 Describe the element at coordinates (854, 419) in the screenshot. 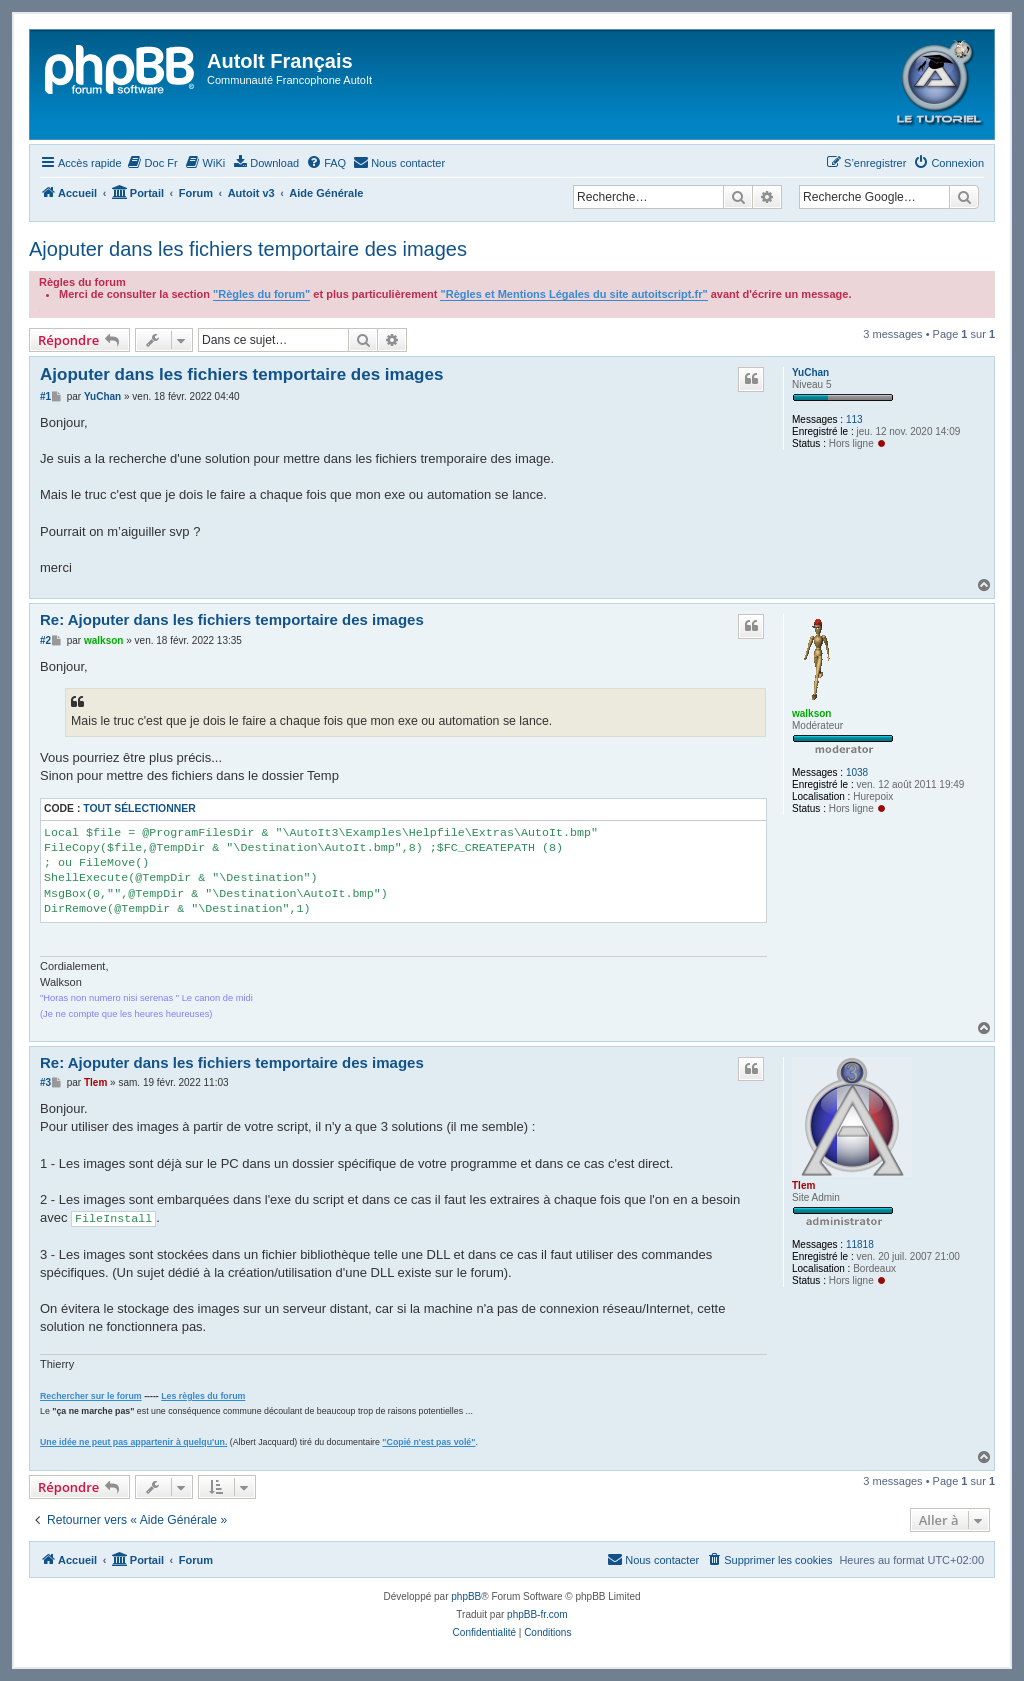

I see `113` at that location.